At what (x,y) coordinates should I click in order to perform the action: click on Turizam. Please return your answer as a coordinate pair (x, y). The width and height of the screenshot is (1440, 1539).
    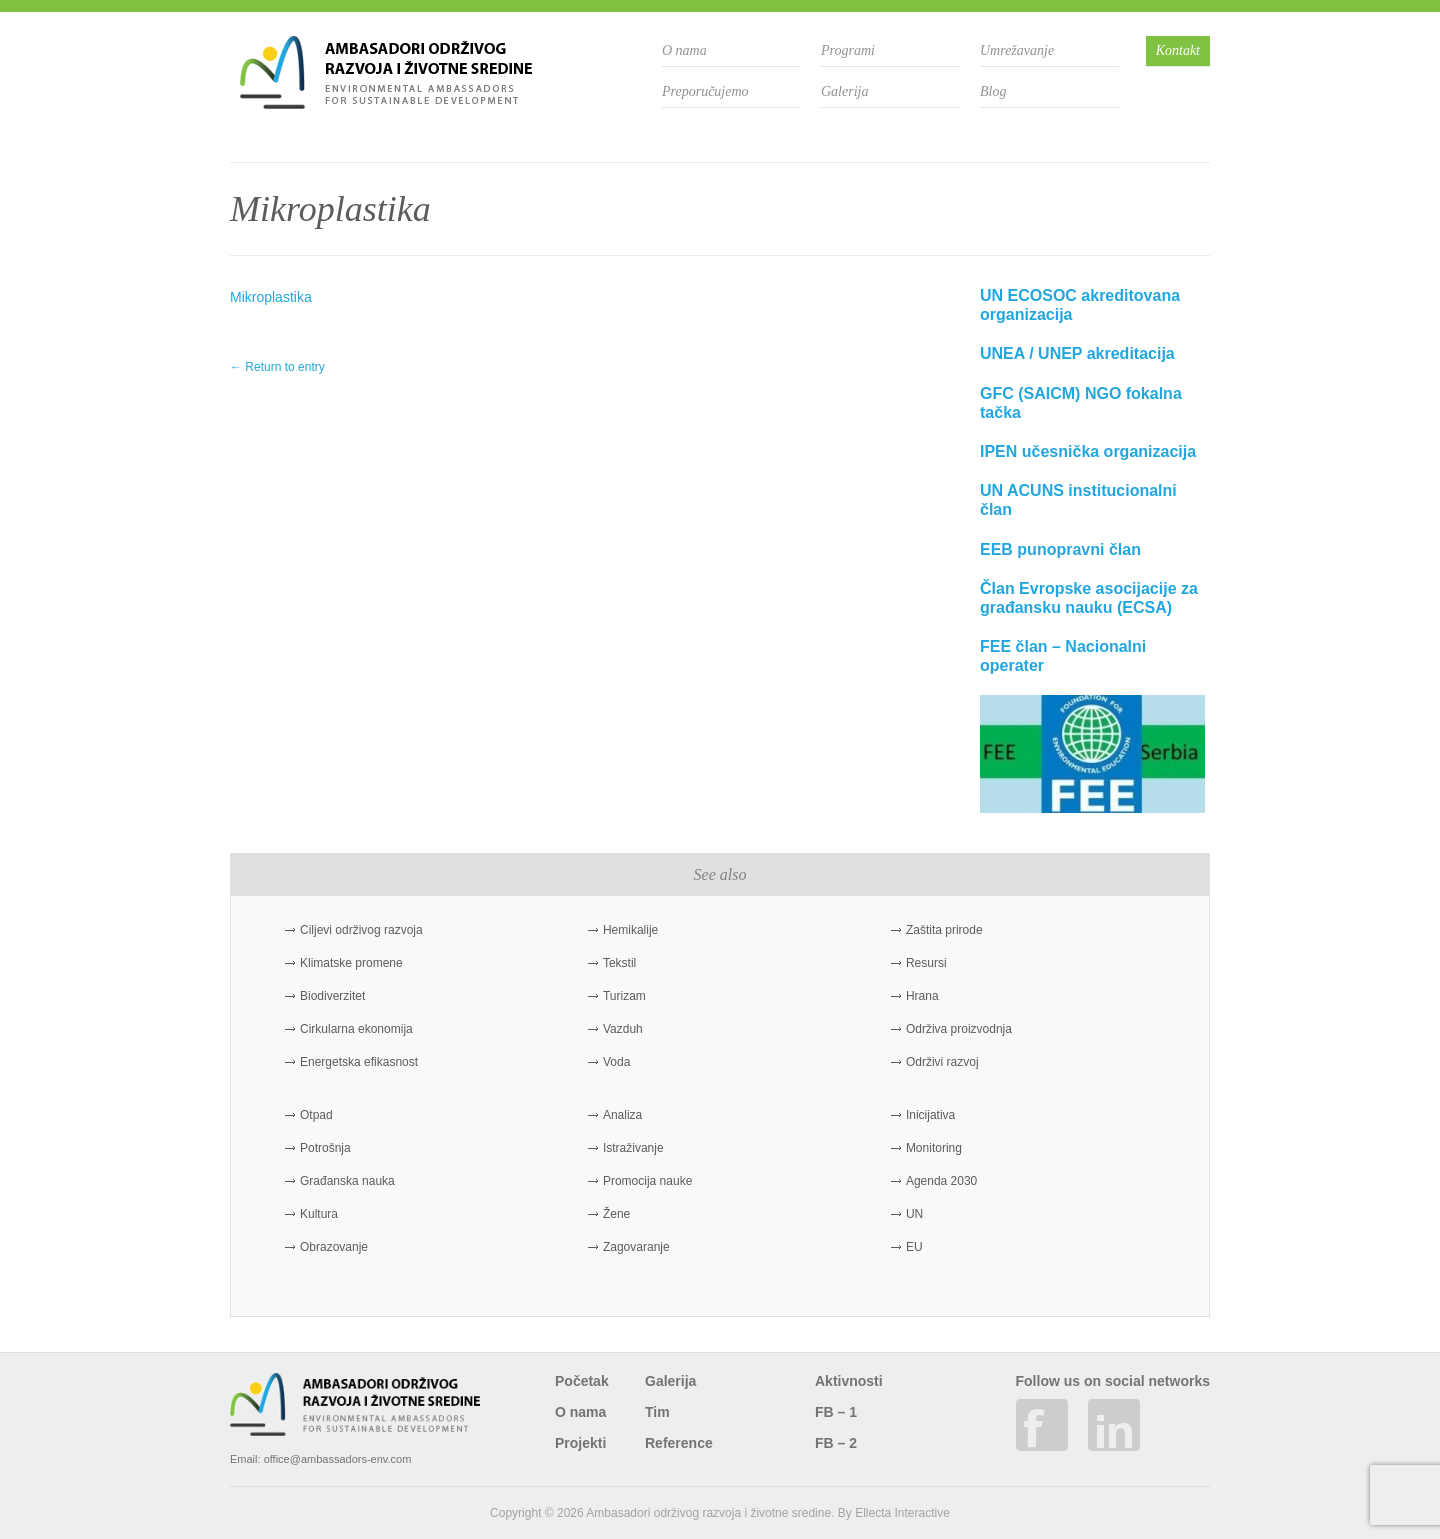
    Looking at the image, I should click on (624, 996).